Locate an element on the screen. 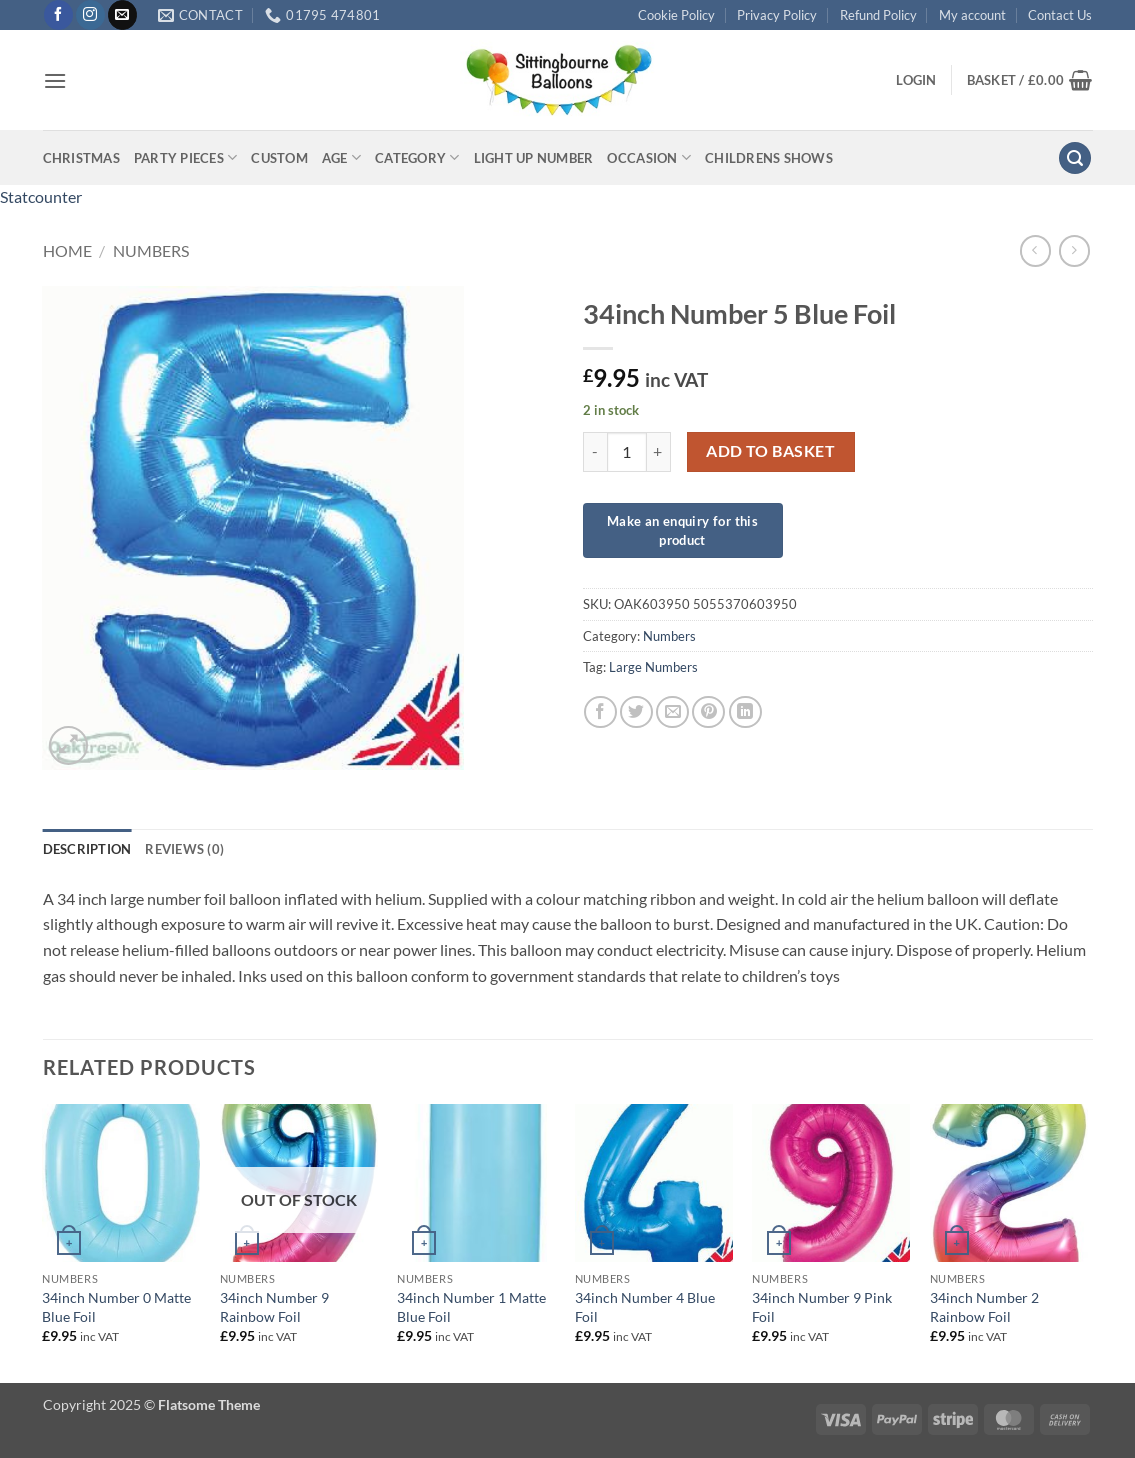 The image size is (1135, 1458). Cookie Policy is located at coordinates (676, 15).